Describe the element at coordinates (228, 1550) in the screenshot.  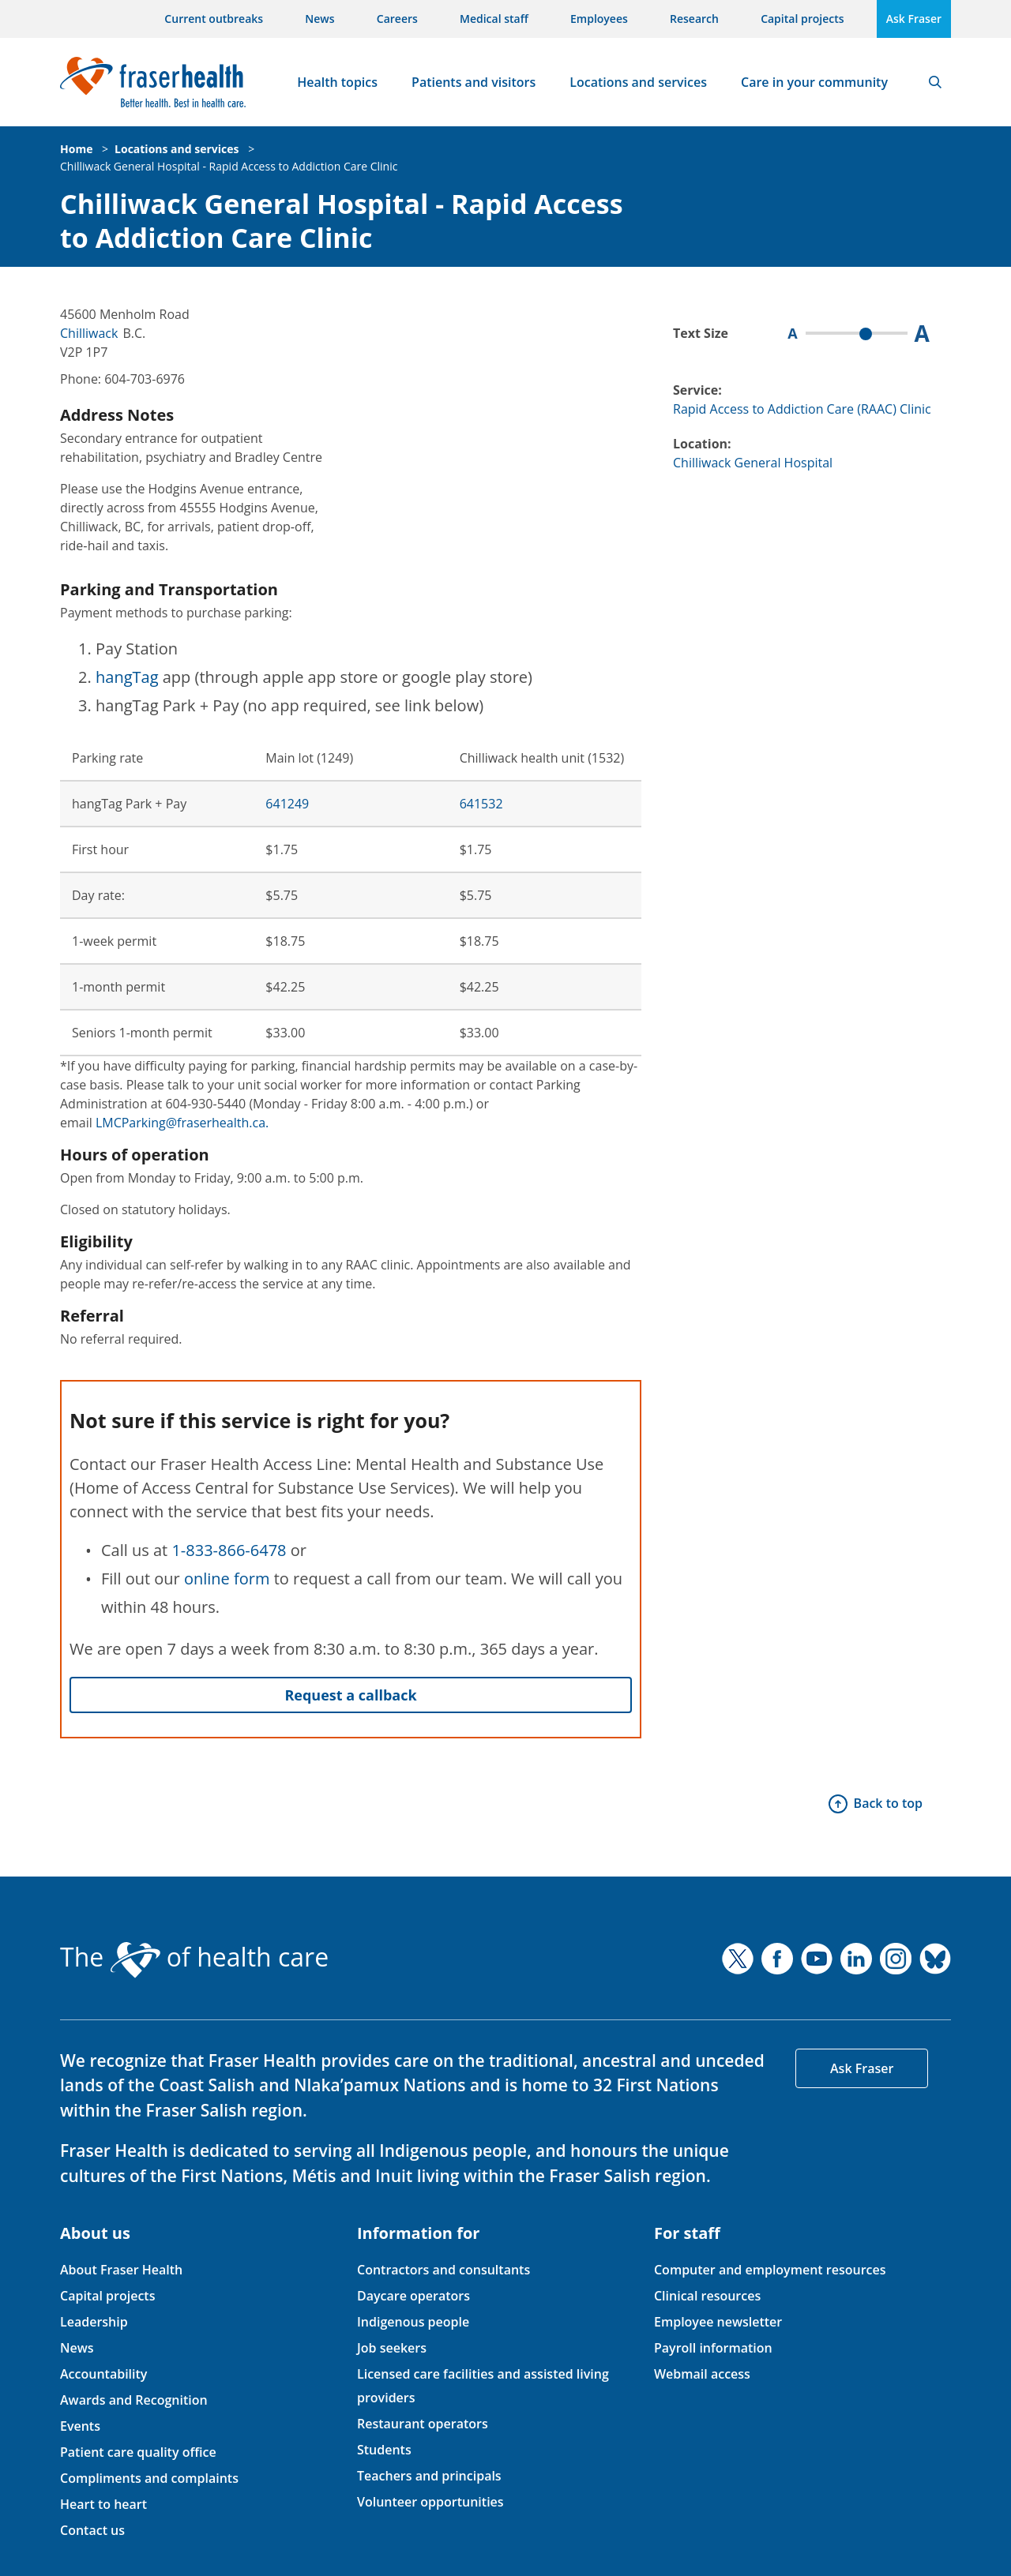
I see `1-833-866-6478` at that location.